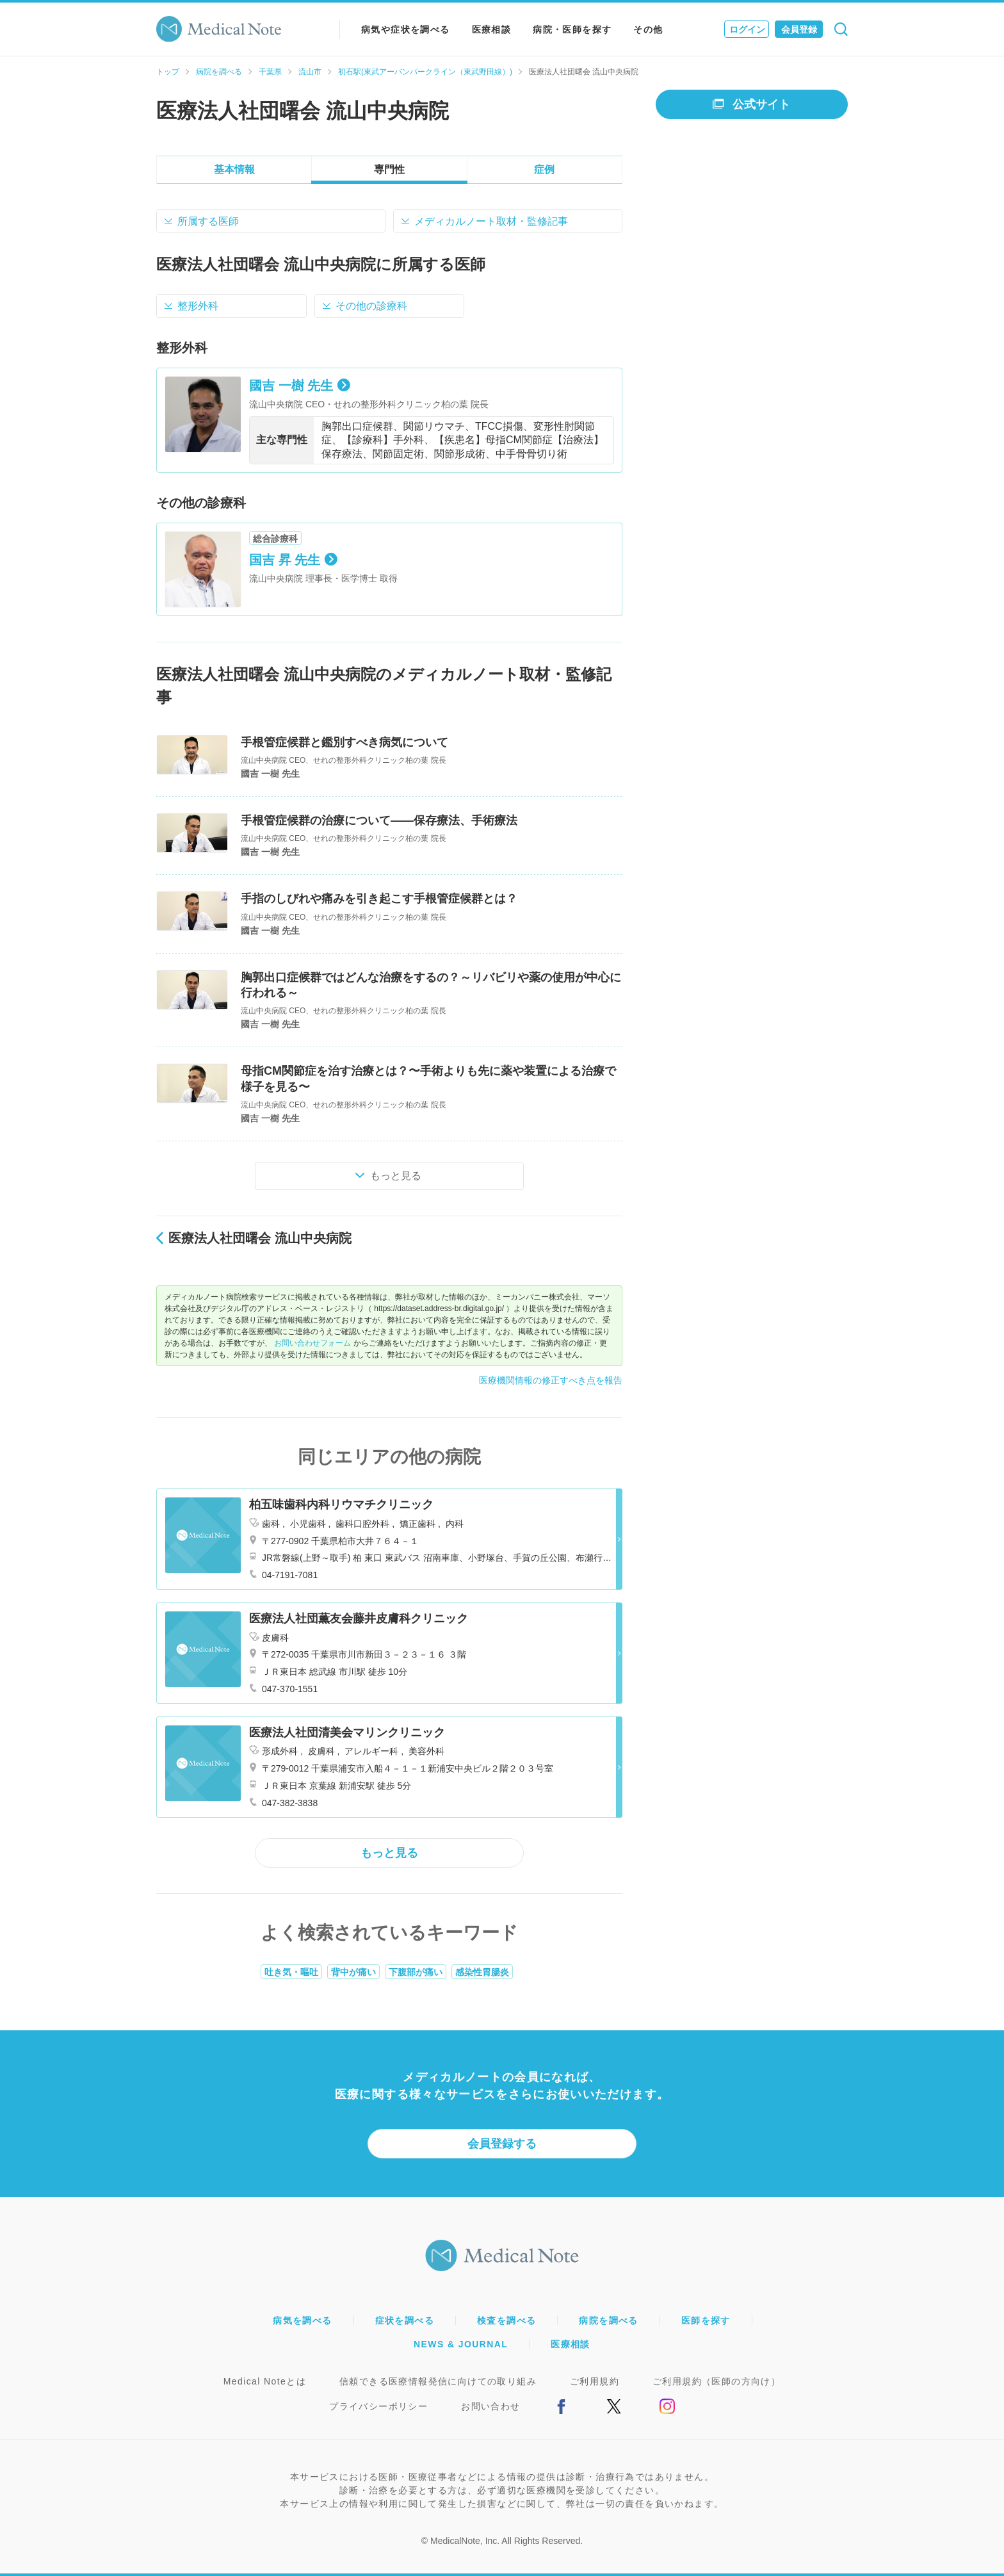 This screenshot has height=2576, width=1004. What do you see at coordinates (461, 2344) in the screenshot?
I see `NEWS & JOURNAL` at bounding box center [461, 2344].